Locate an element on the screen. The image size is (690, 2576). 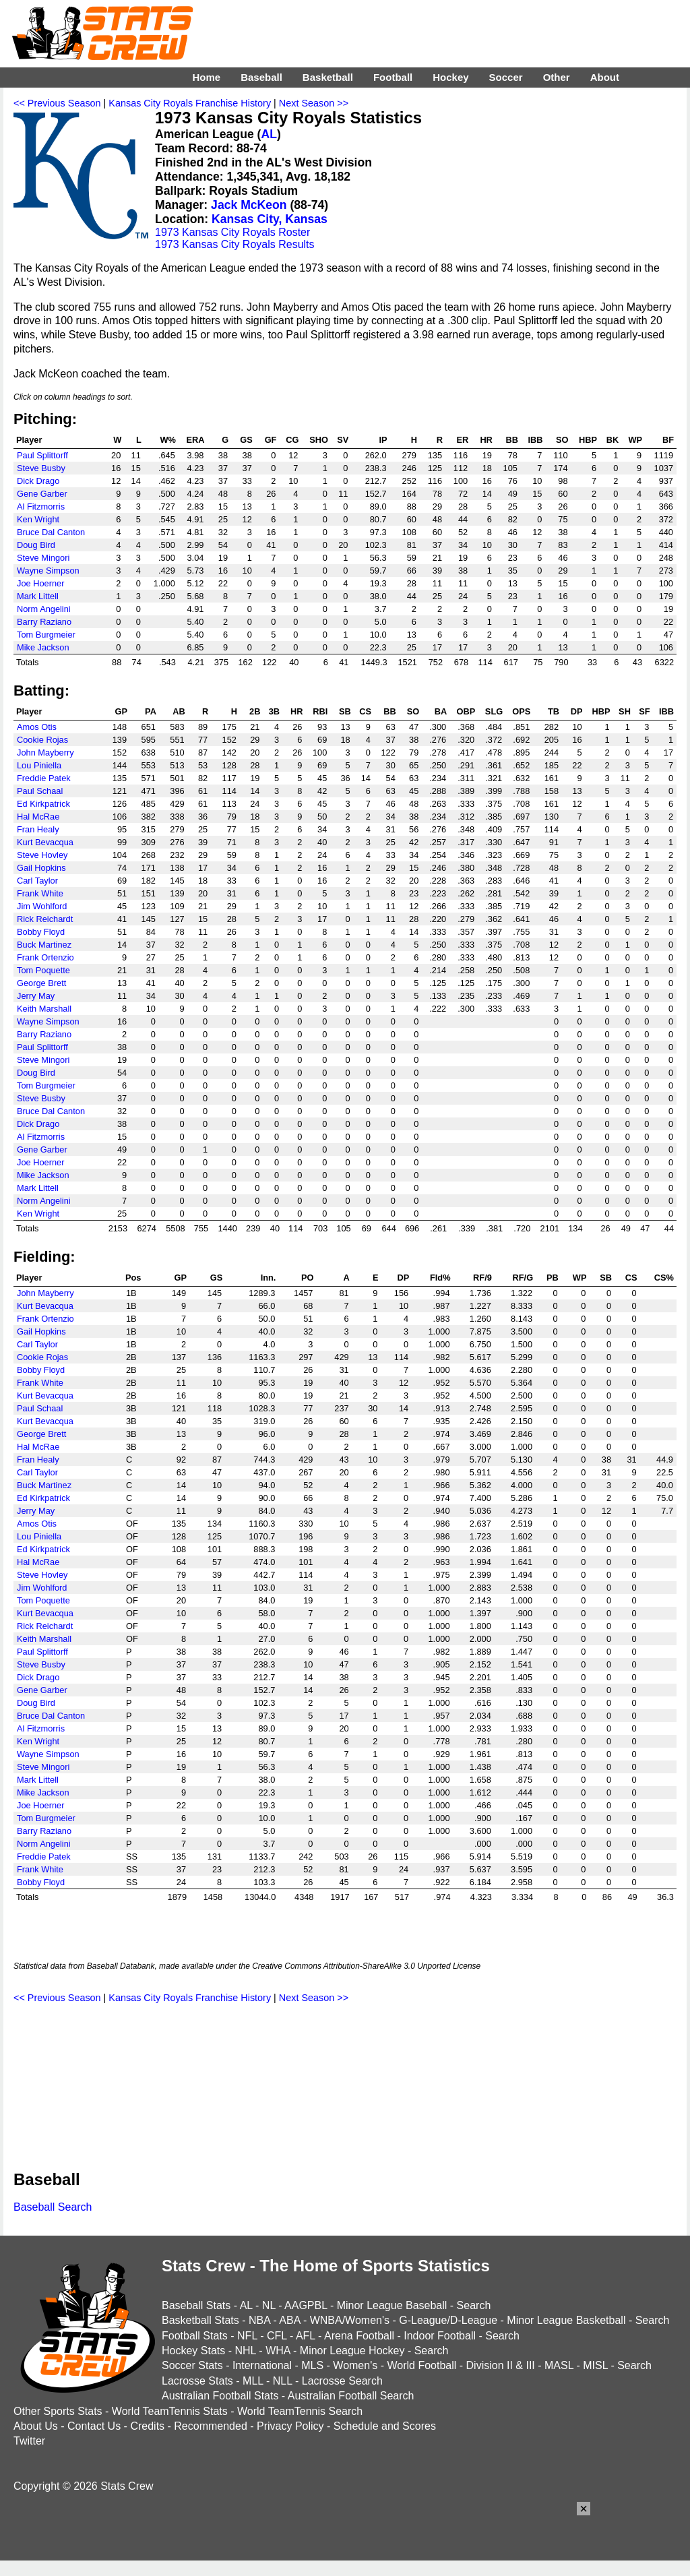
NFL is located at coordinates (247, 2335).